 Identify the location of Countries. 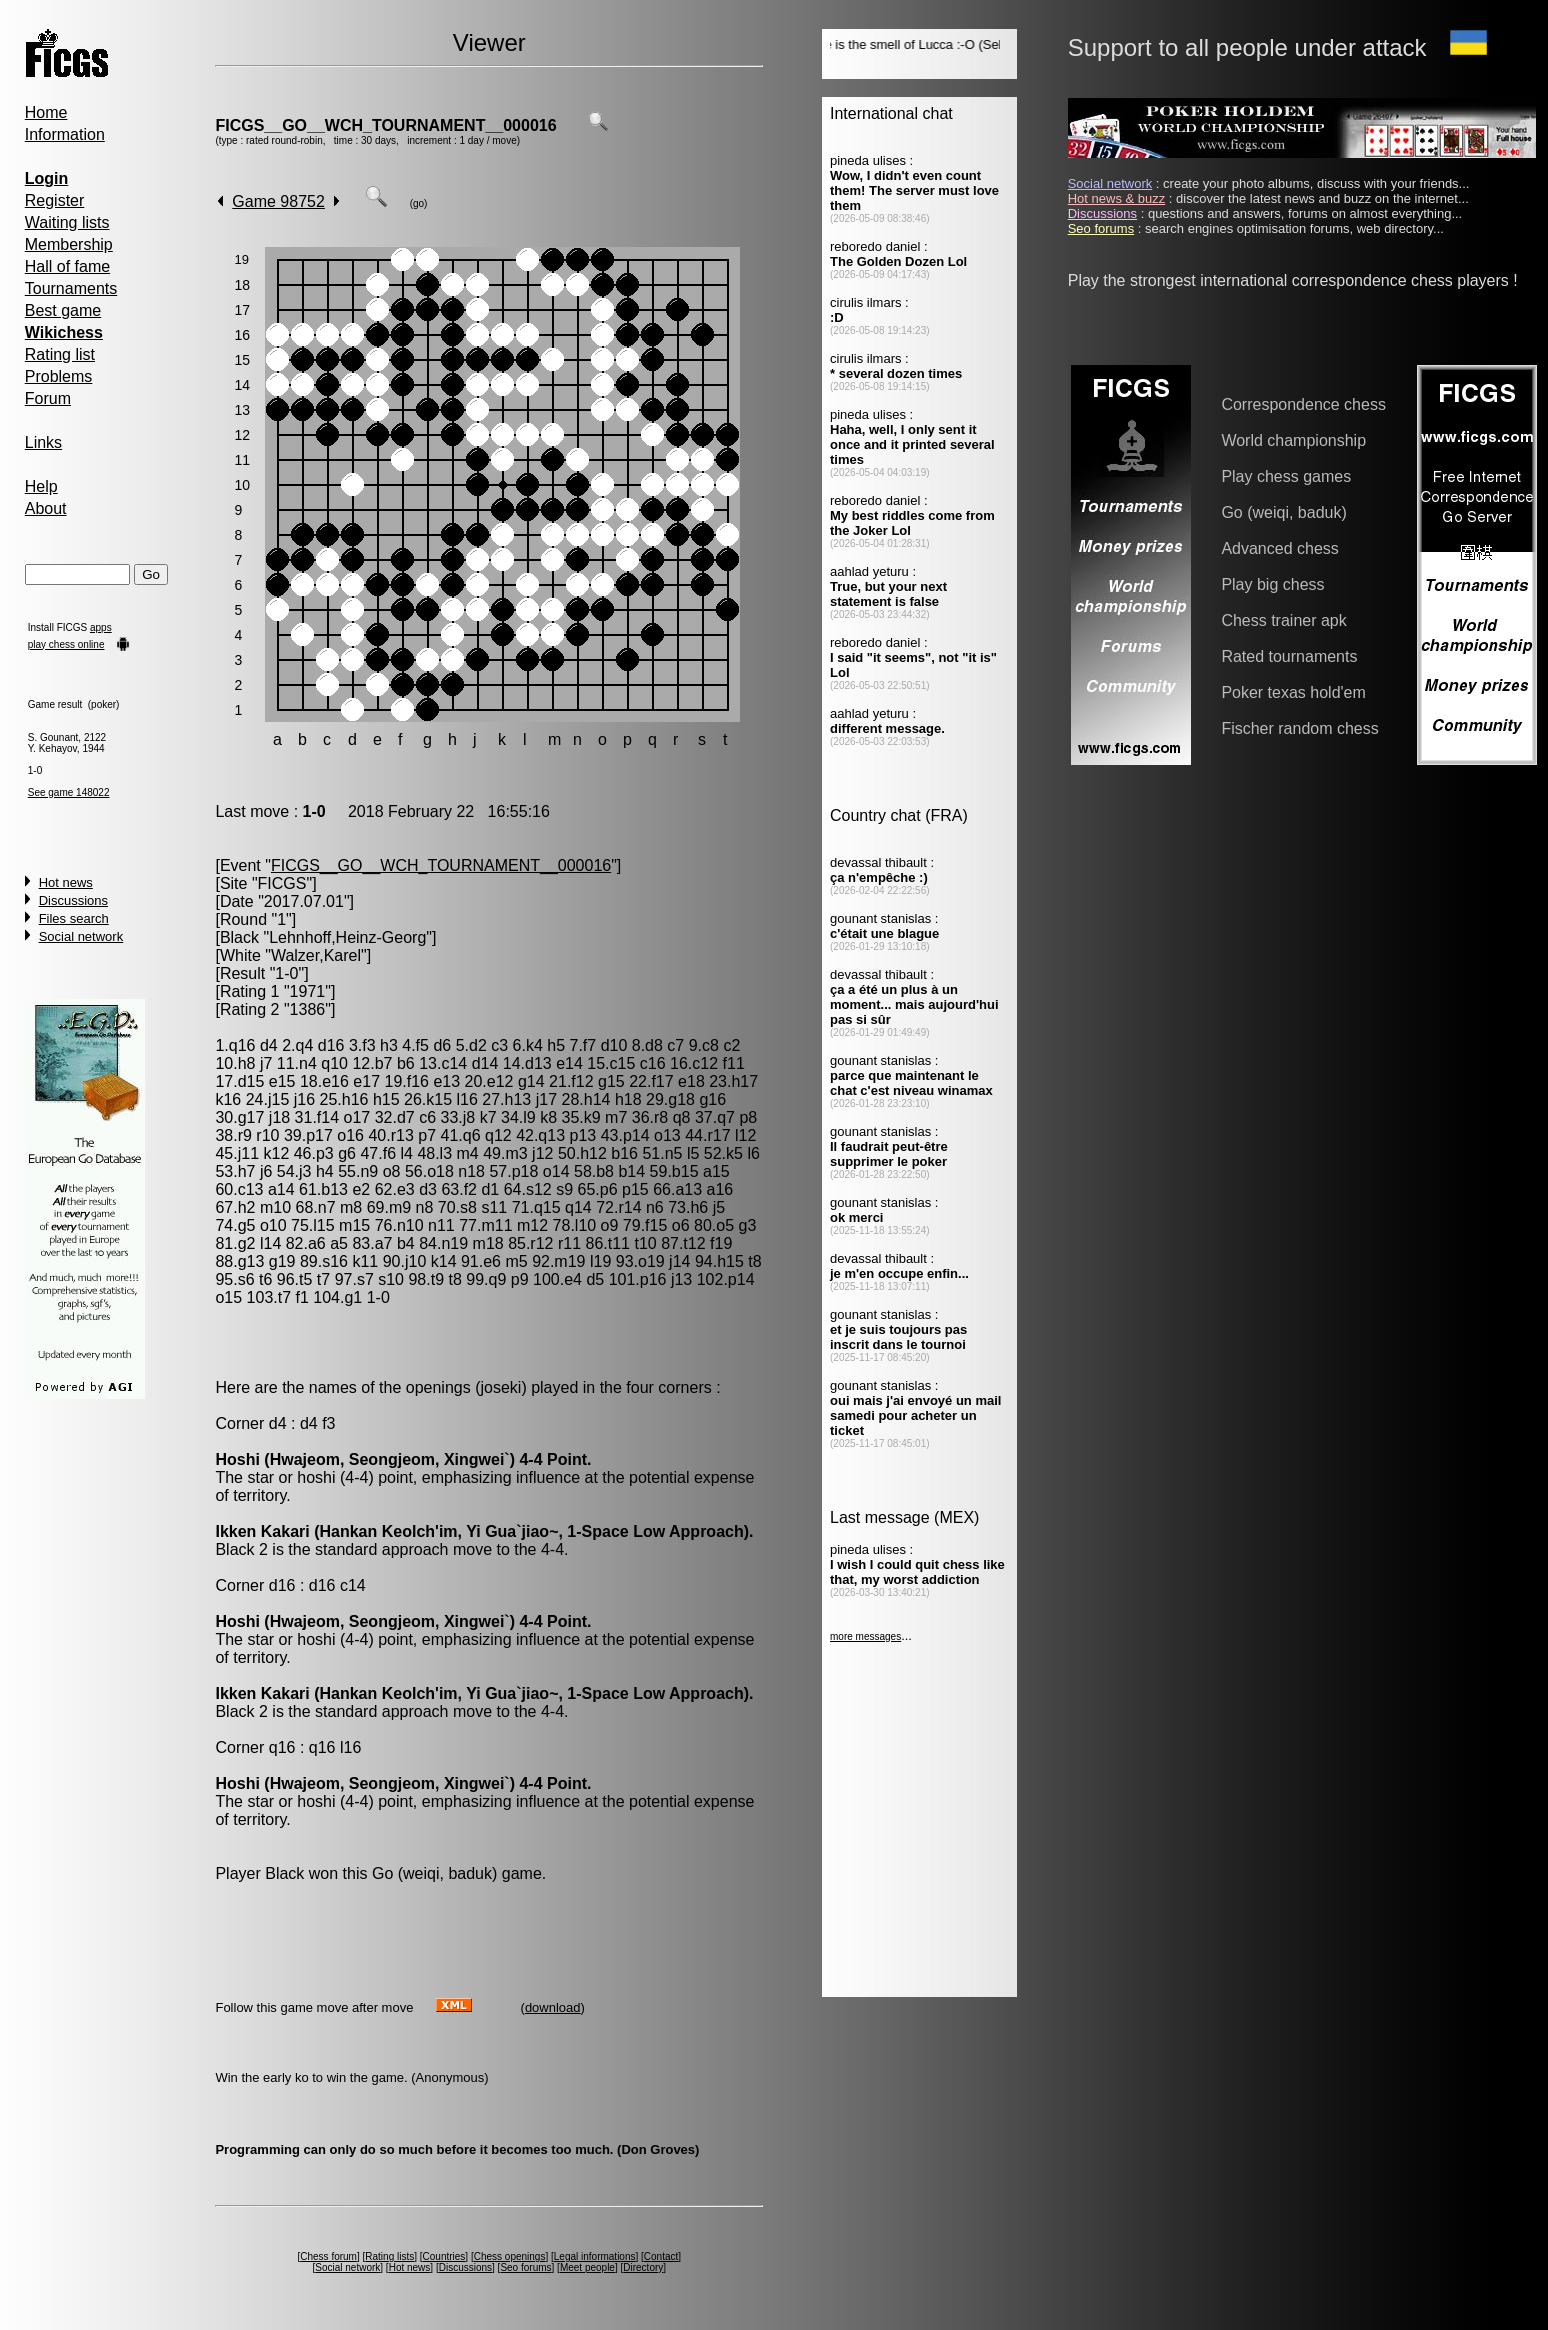
(444, 2256).